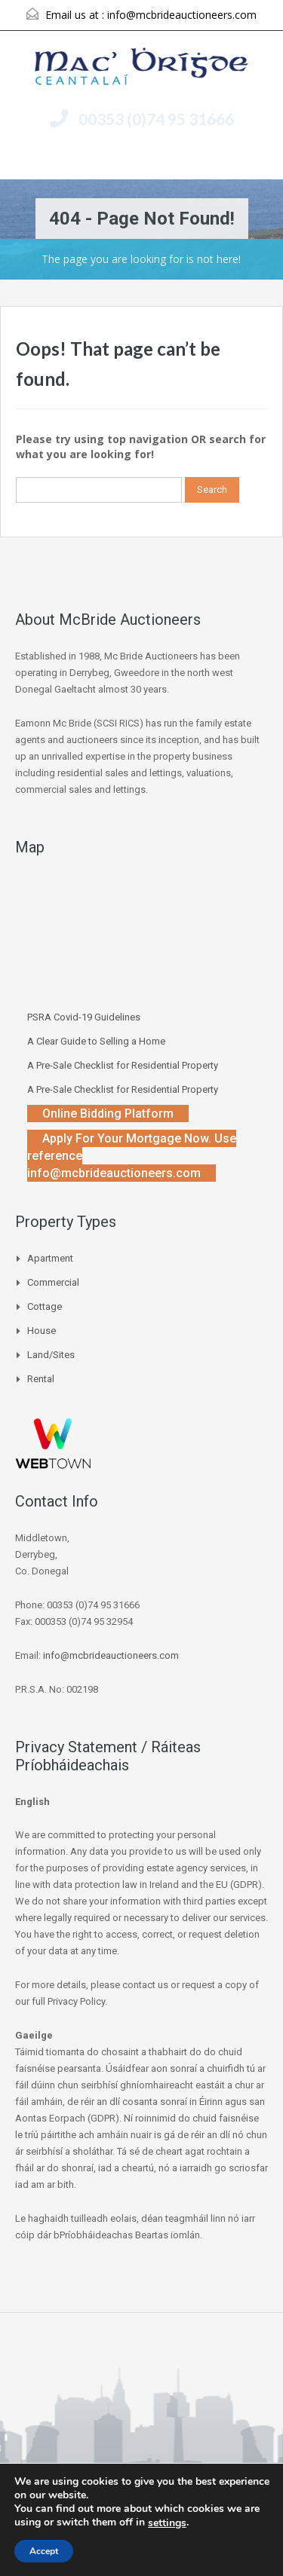 Image resolution: width=283 pixels, height=2576 pixels. Describe the element at coordinates (50, 1258) in the screenshot. I see `Apartment` at that location.